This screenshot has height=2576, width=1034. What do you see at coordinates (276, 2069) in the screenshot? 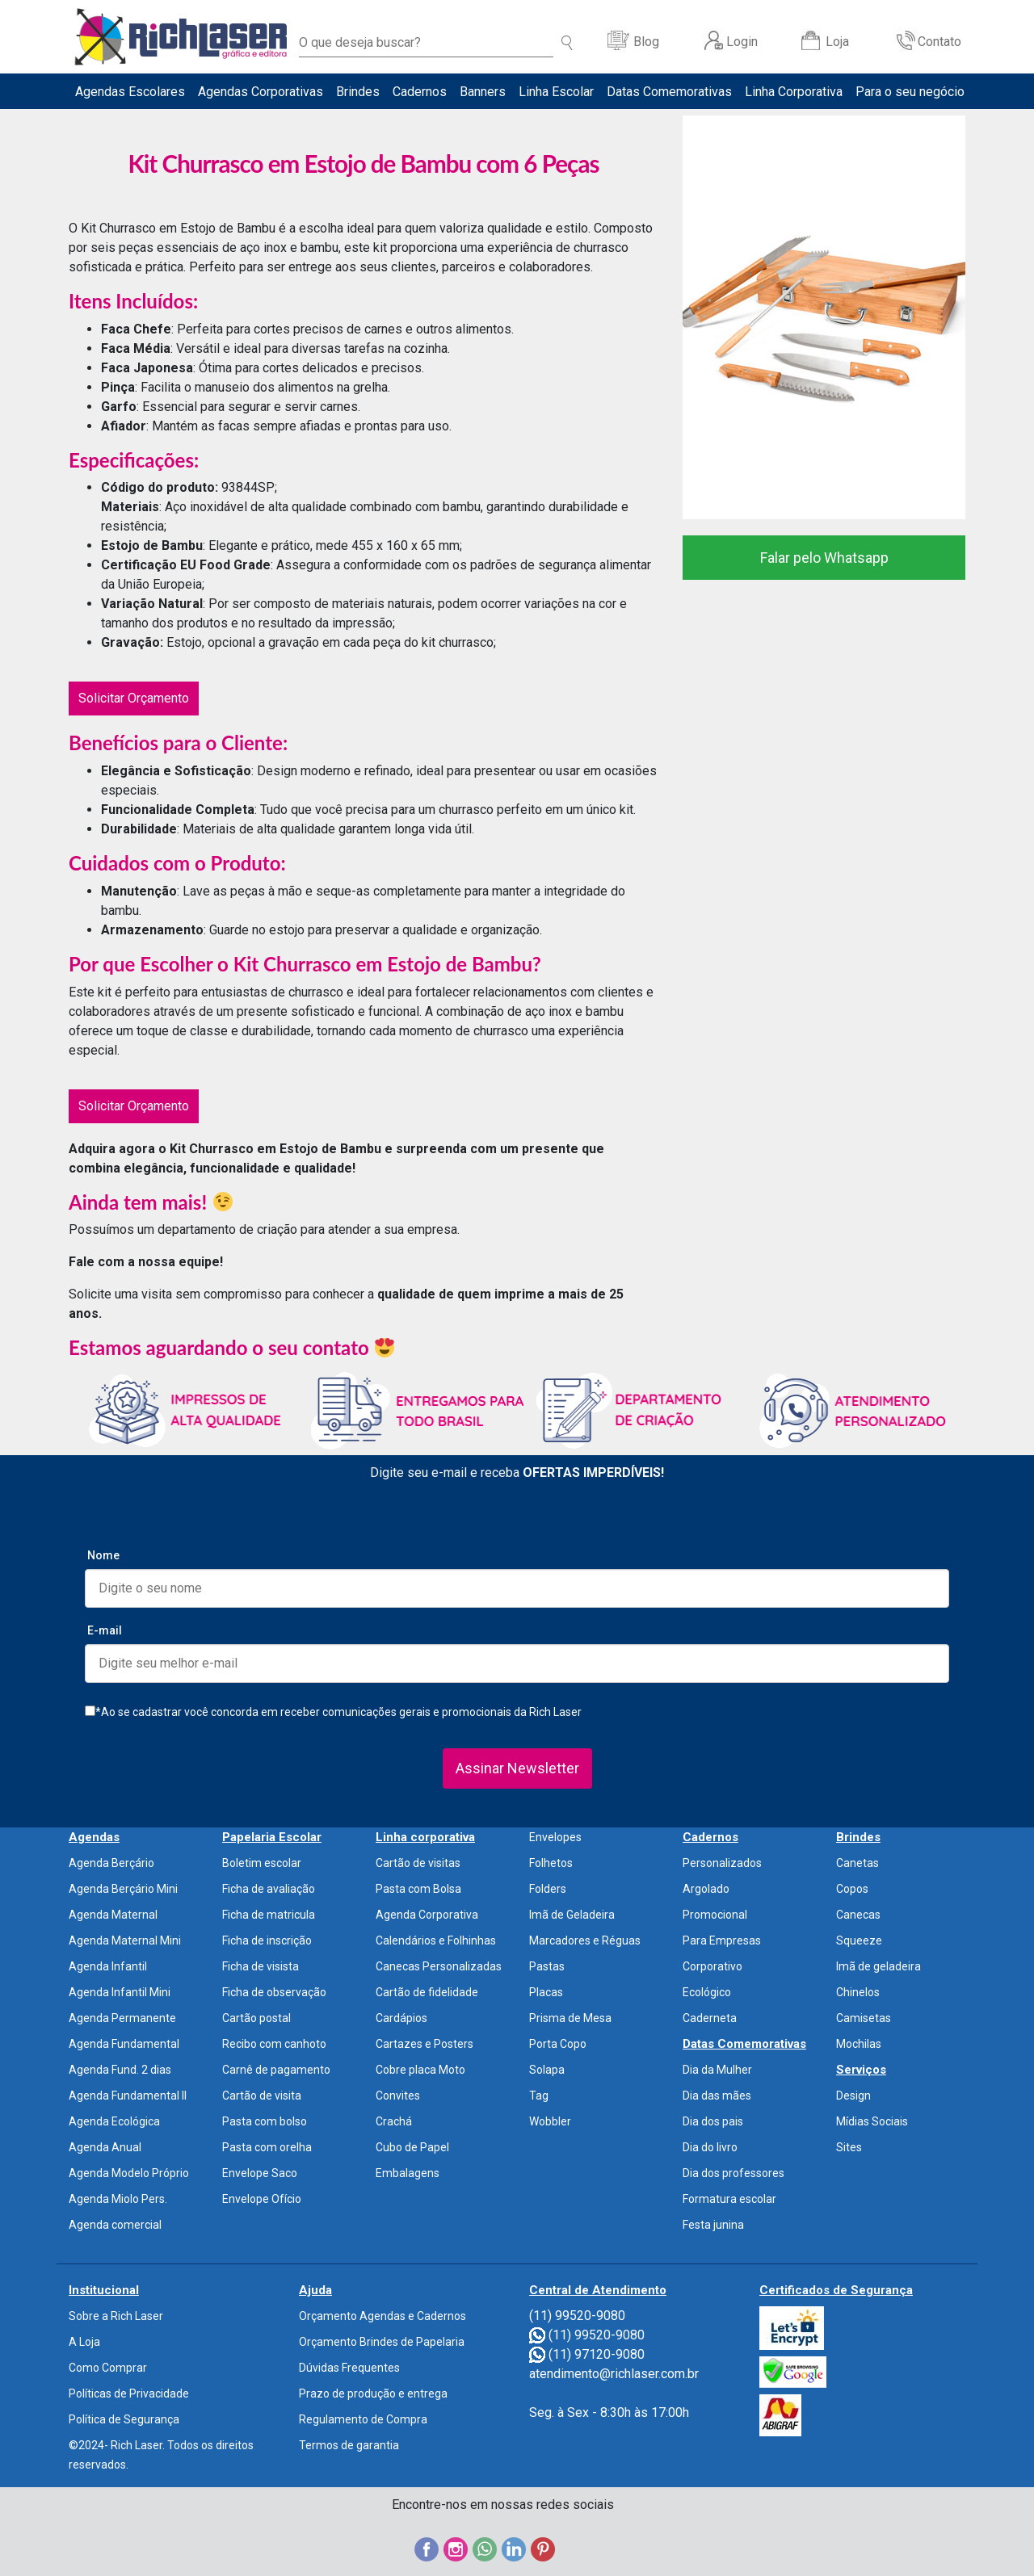
I see `Carnê de pagamento` at bounding box center [276, 2069].